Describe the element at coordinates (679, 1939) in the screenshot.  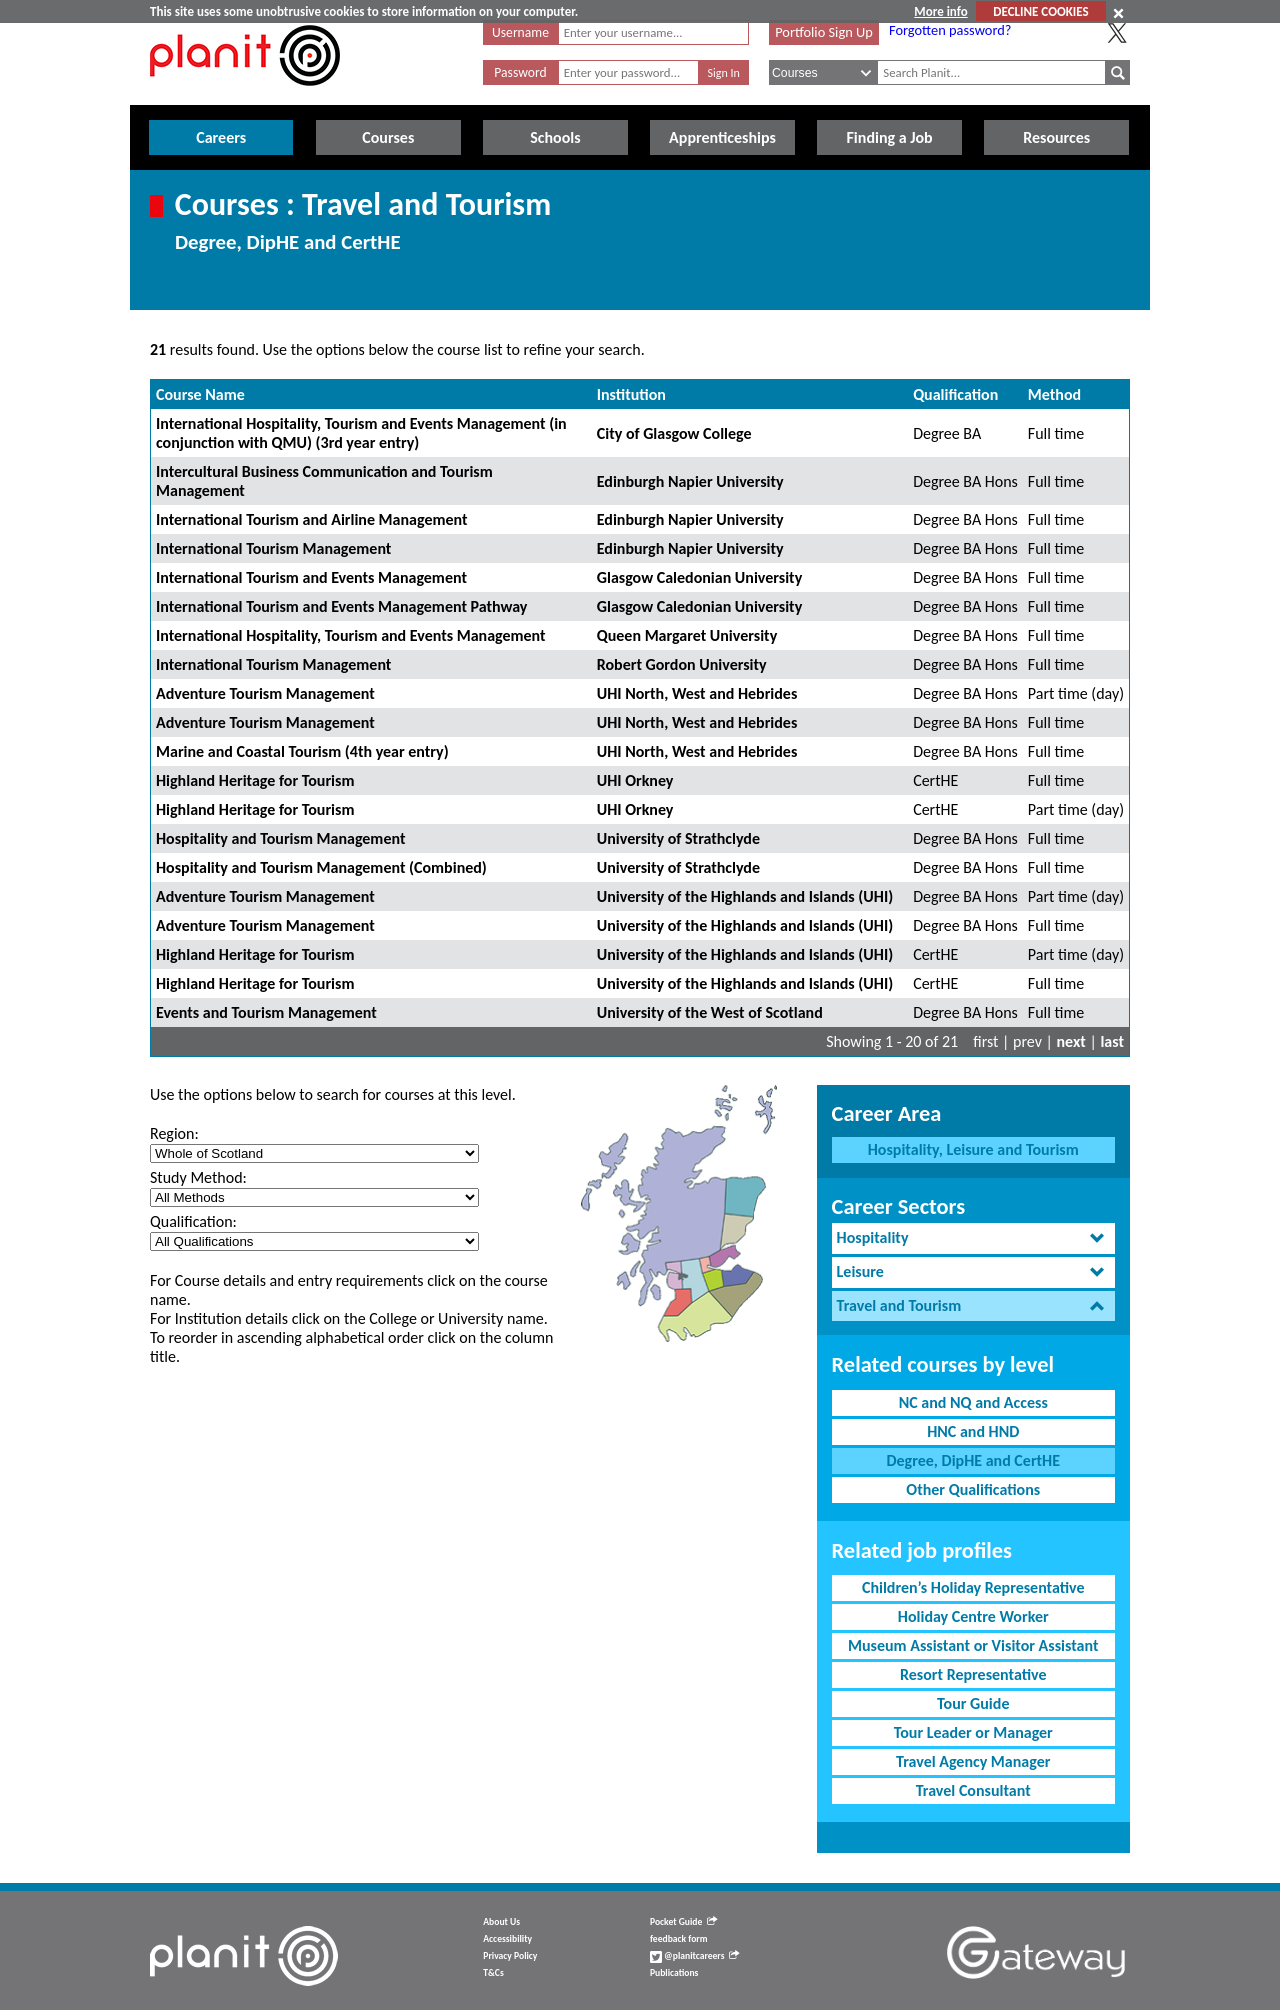
I see `feedback form` at that location.